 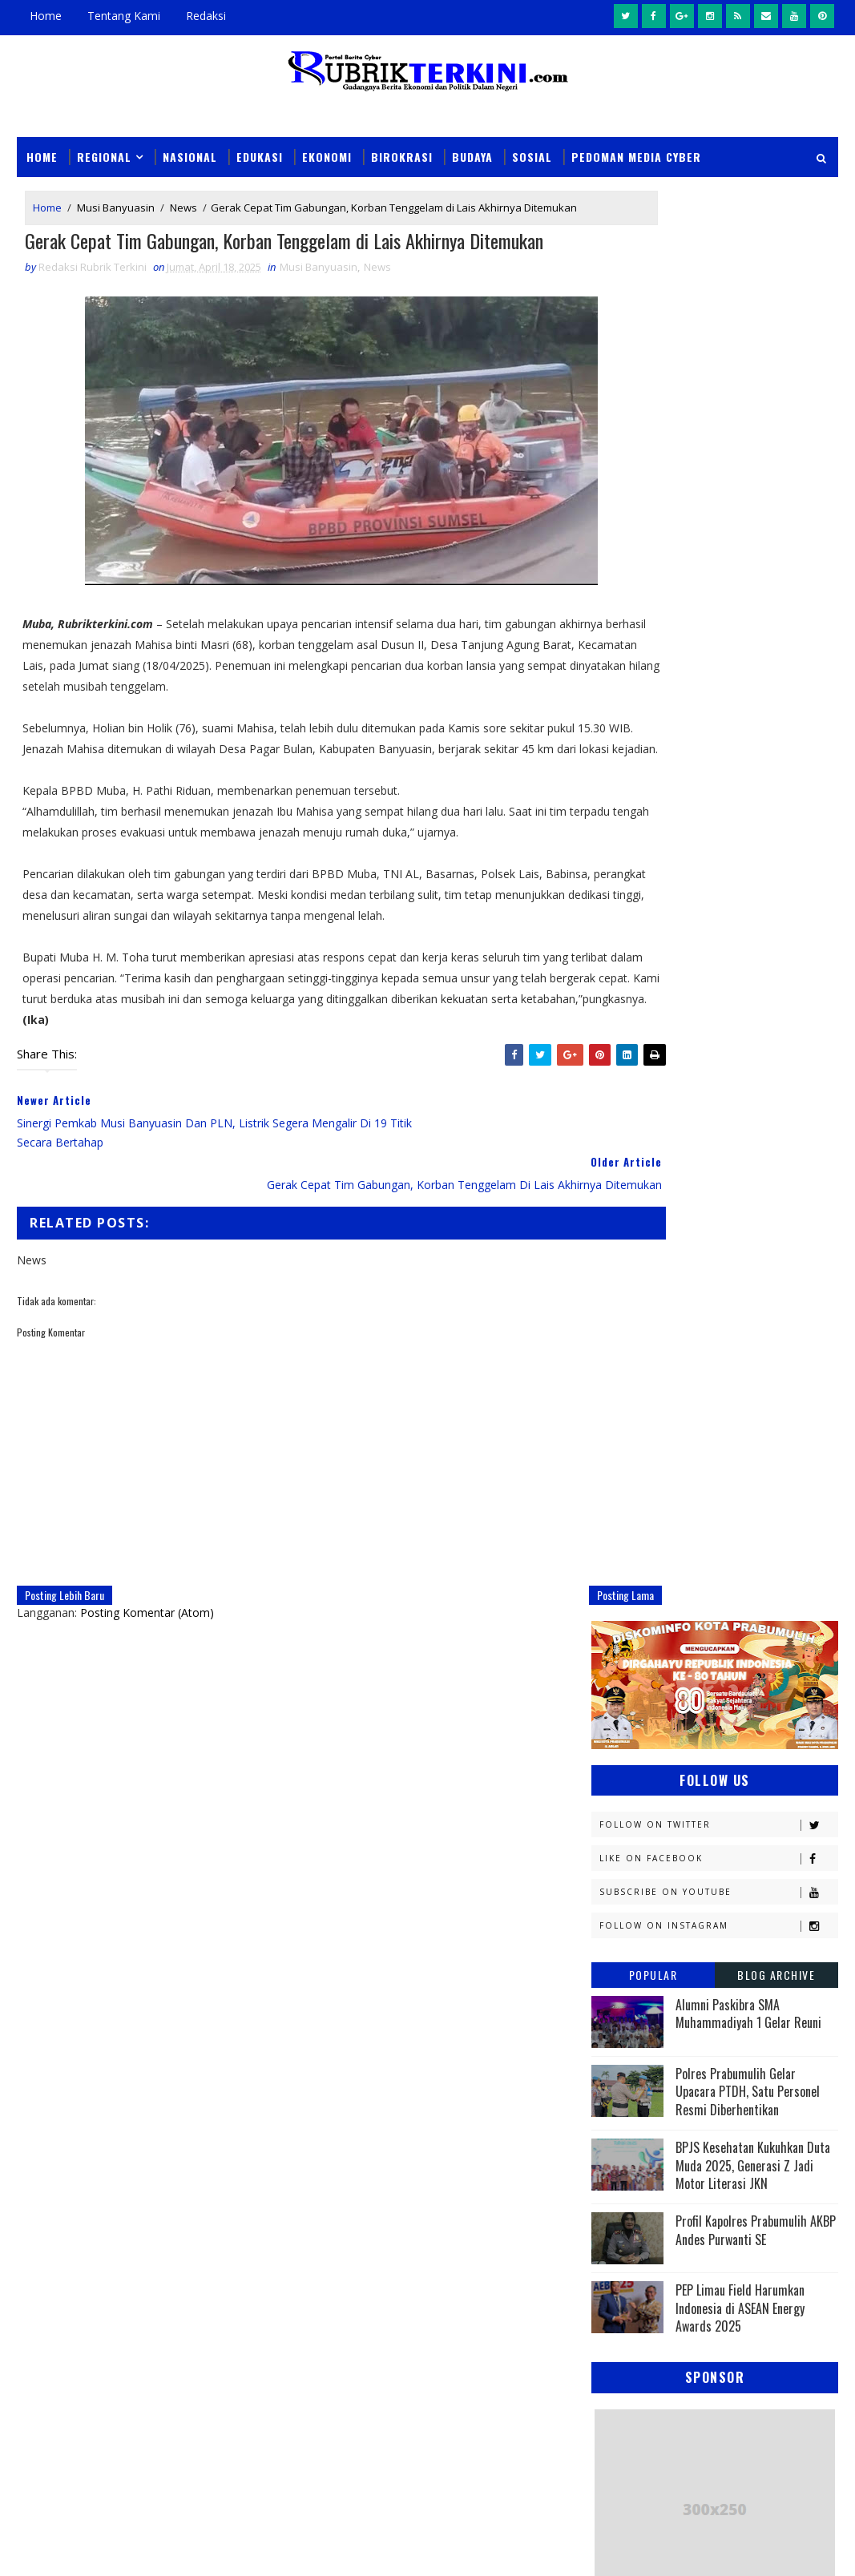 What do you see at coordinates (629, 1613) in the screenshot?
I see `Muaraenim` at bounding box center [629, 1613].